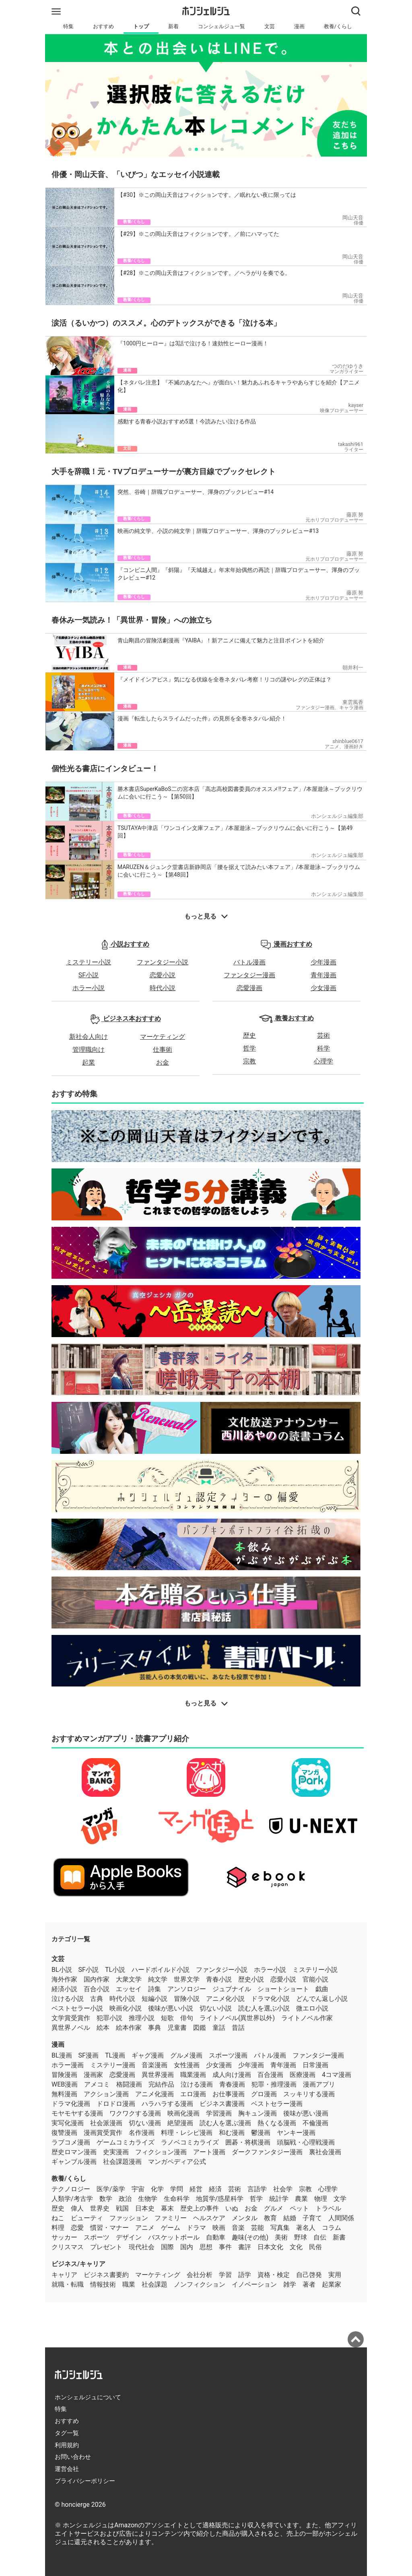 The height and width of the screenshot is (2576, 412). I want to click on 芸能, so click(257, 2227).